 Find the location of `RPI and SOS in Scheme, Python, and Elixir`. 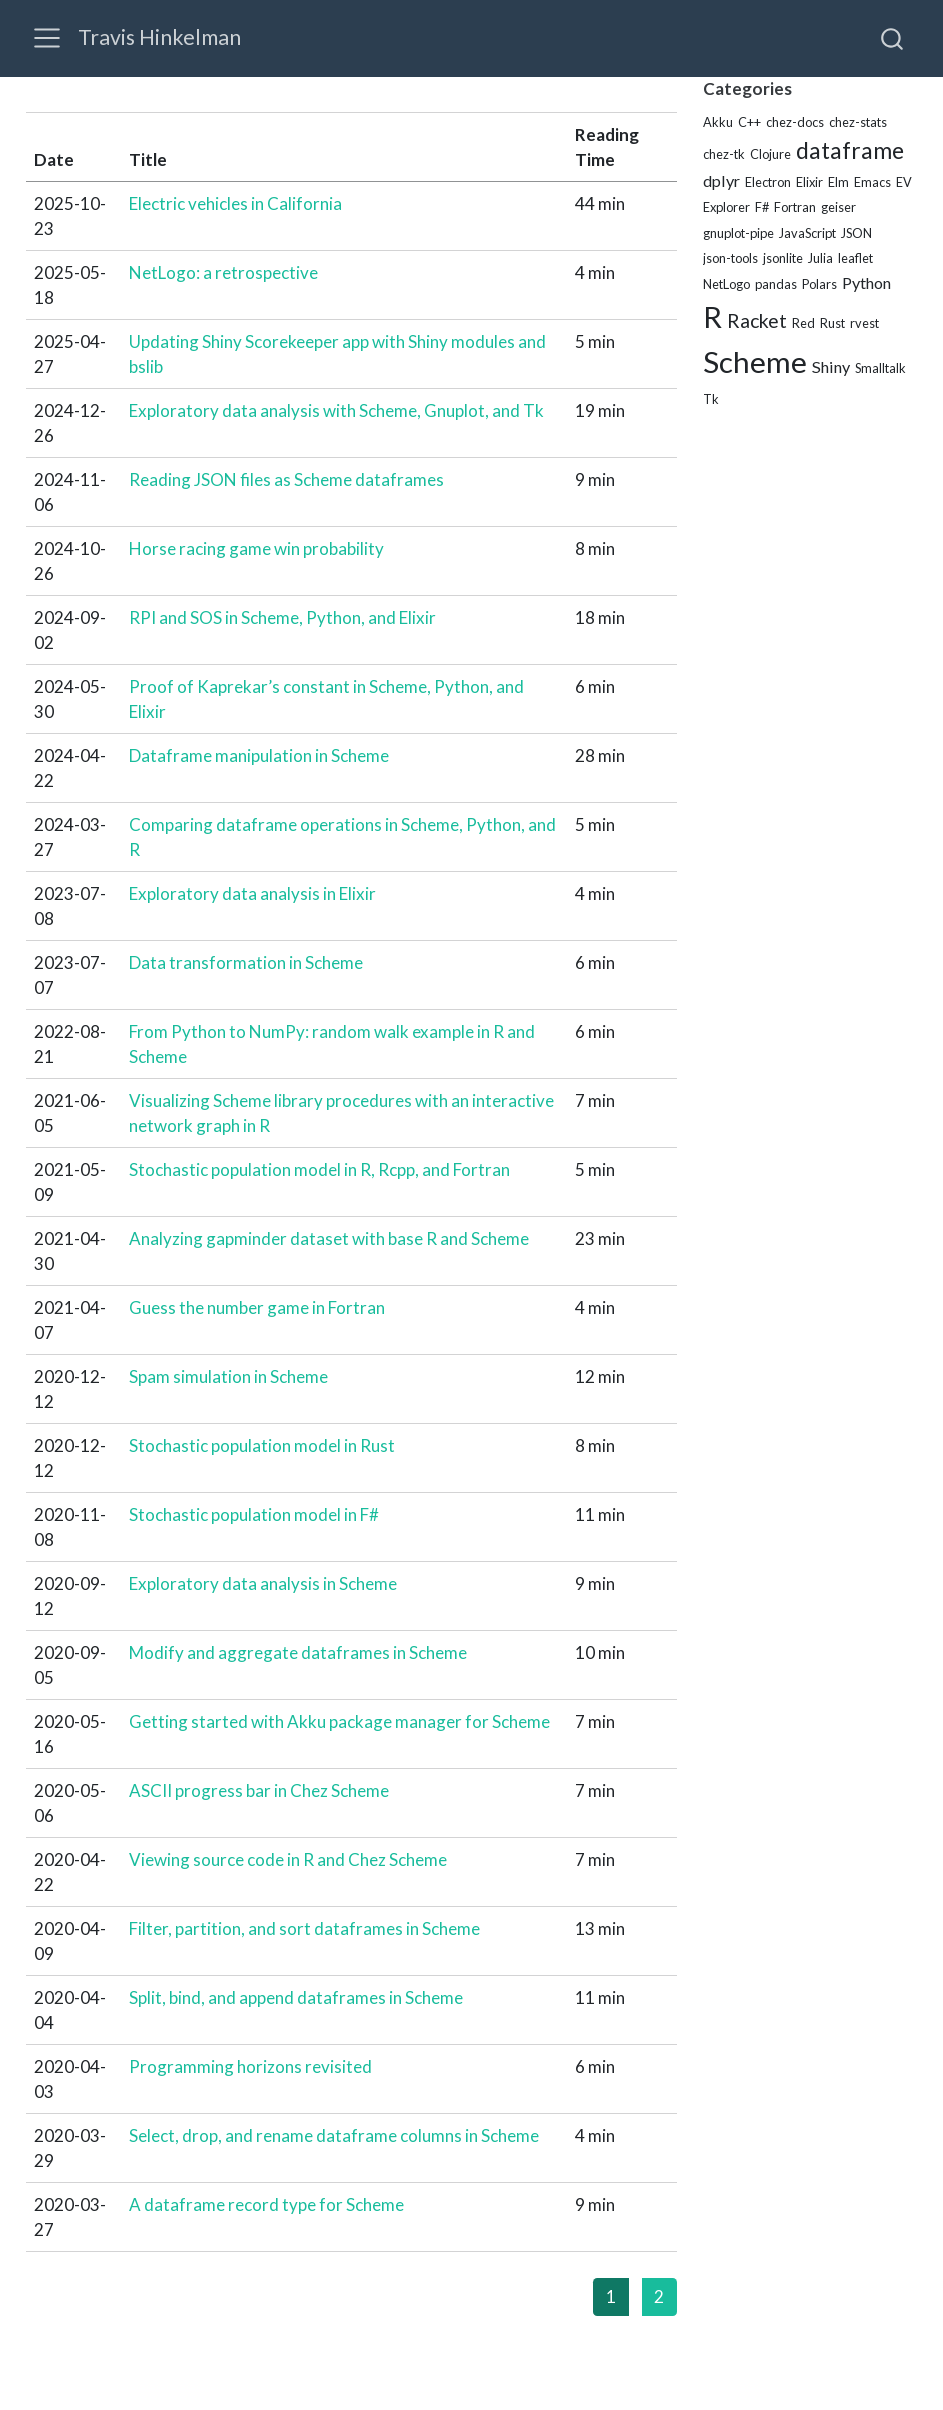

RPI and SOS in Scheme, Python, and Elixir is located at coordinates (282, 617).